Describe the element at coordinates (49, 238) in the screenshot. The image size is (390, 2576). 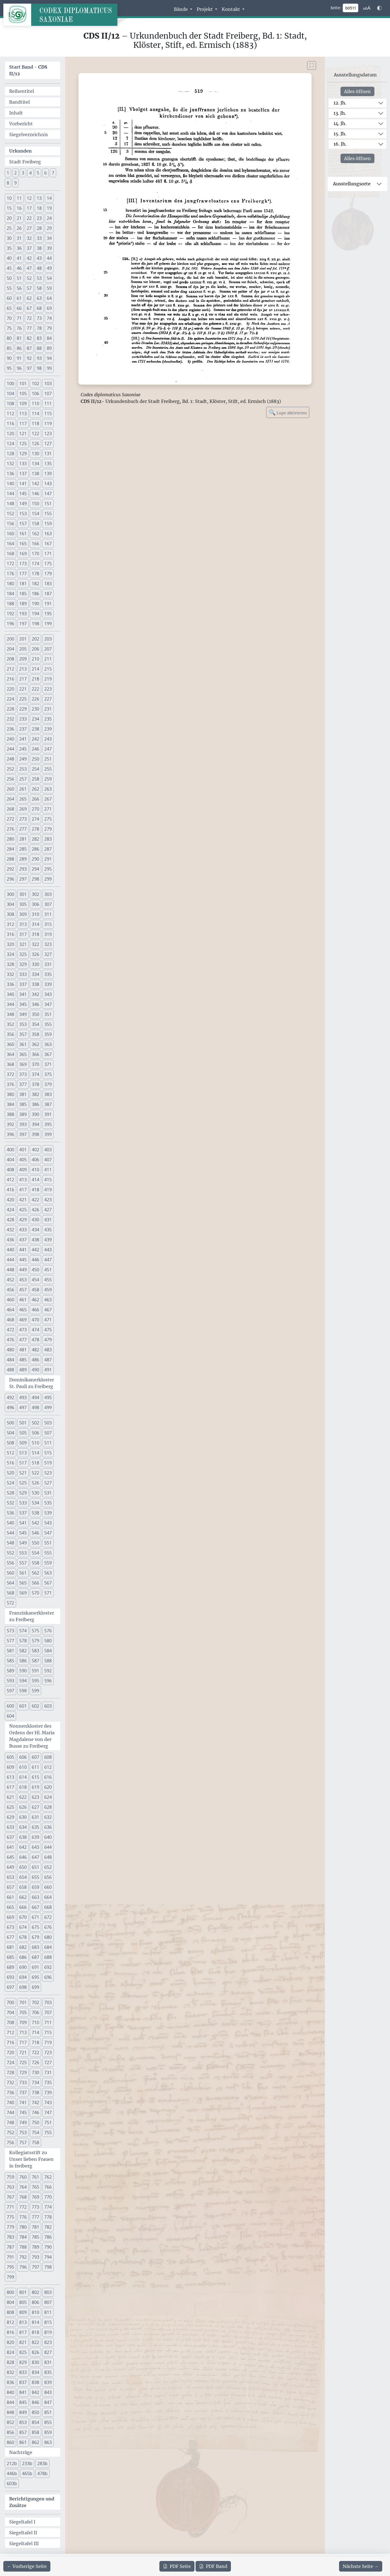
I see `34 [button]` at that location.